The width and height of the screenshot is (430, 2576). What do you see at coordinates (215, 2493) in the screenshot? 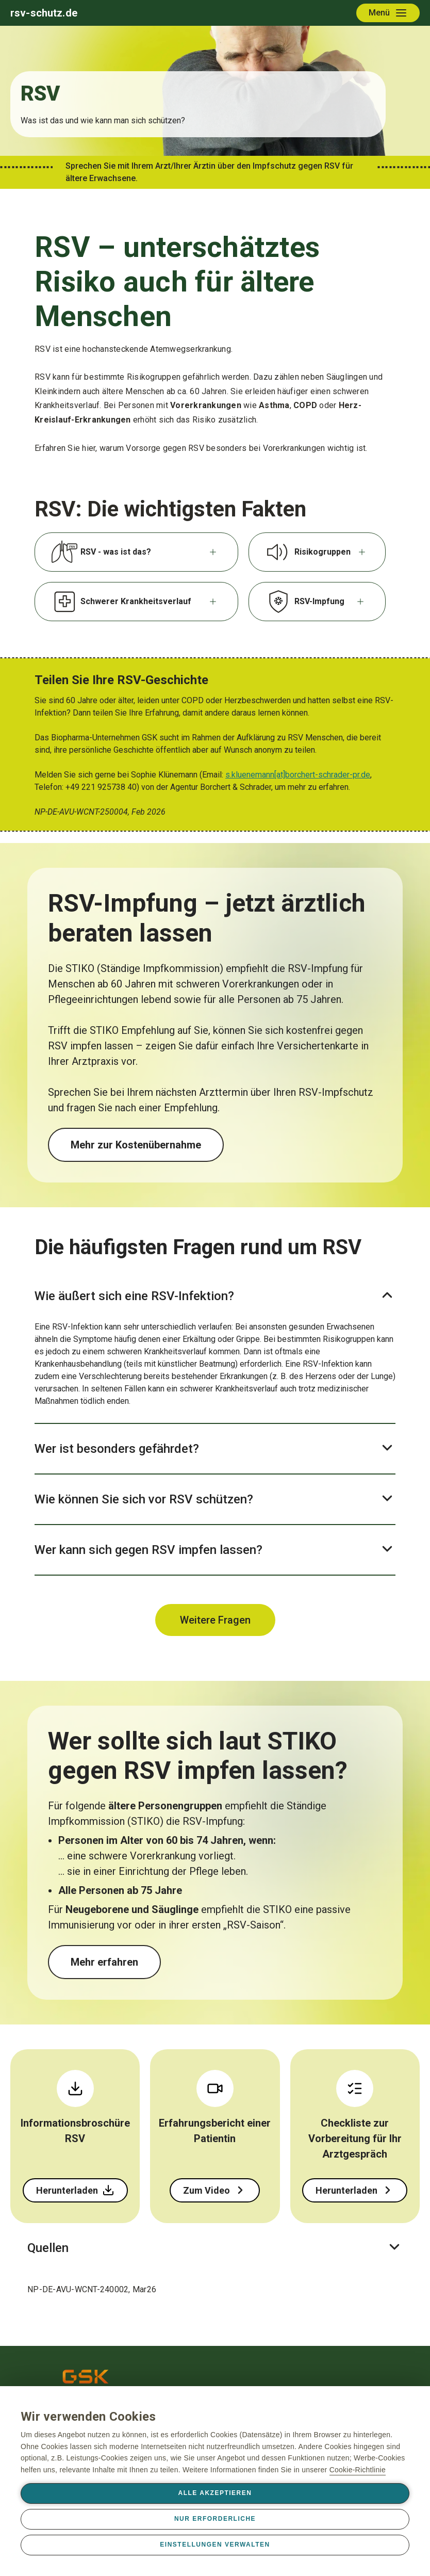
I see `Alle akzeptieren` at bounding box center [215, 2493].